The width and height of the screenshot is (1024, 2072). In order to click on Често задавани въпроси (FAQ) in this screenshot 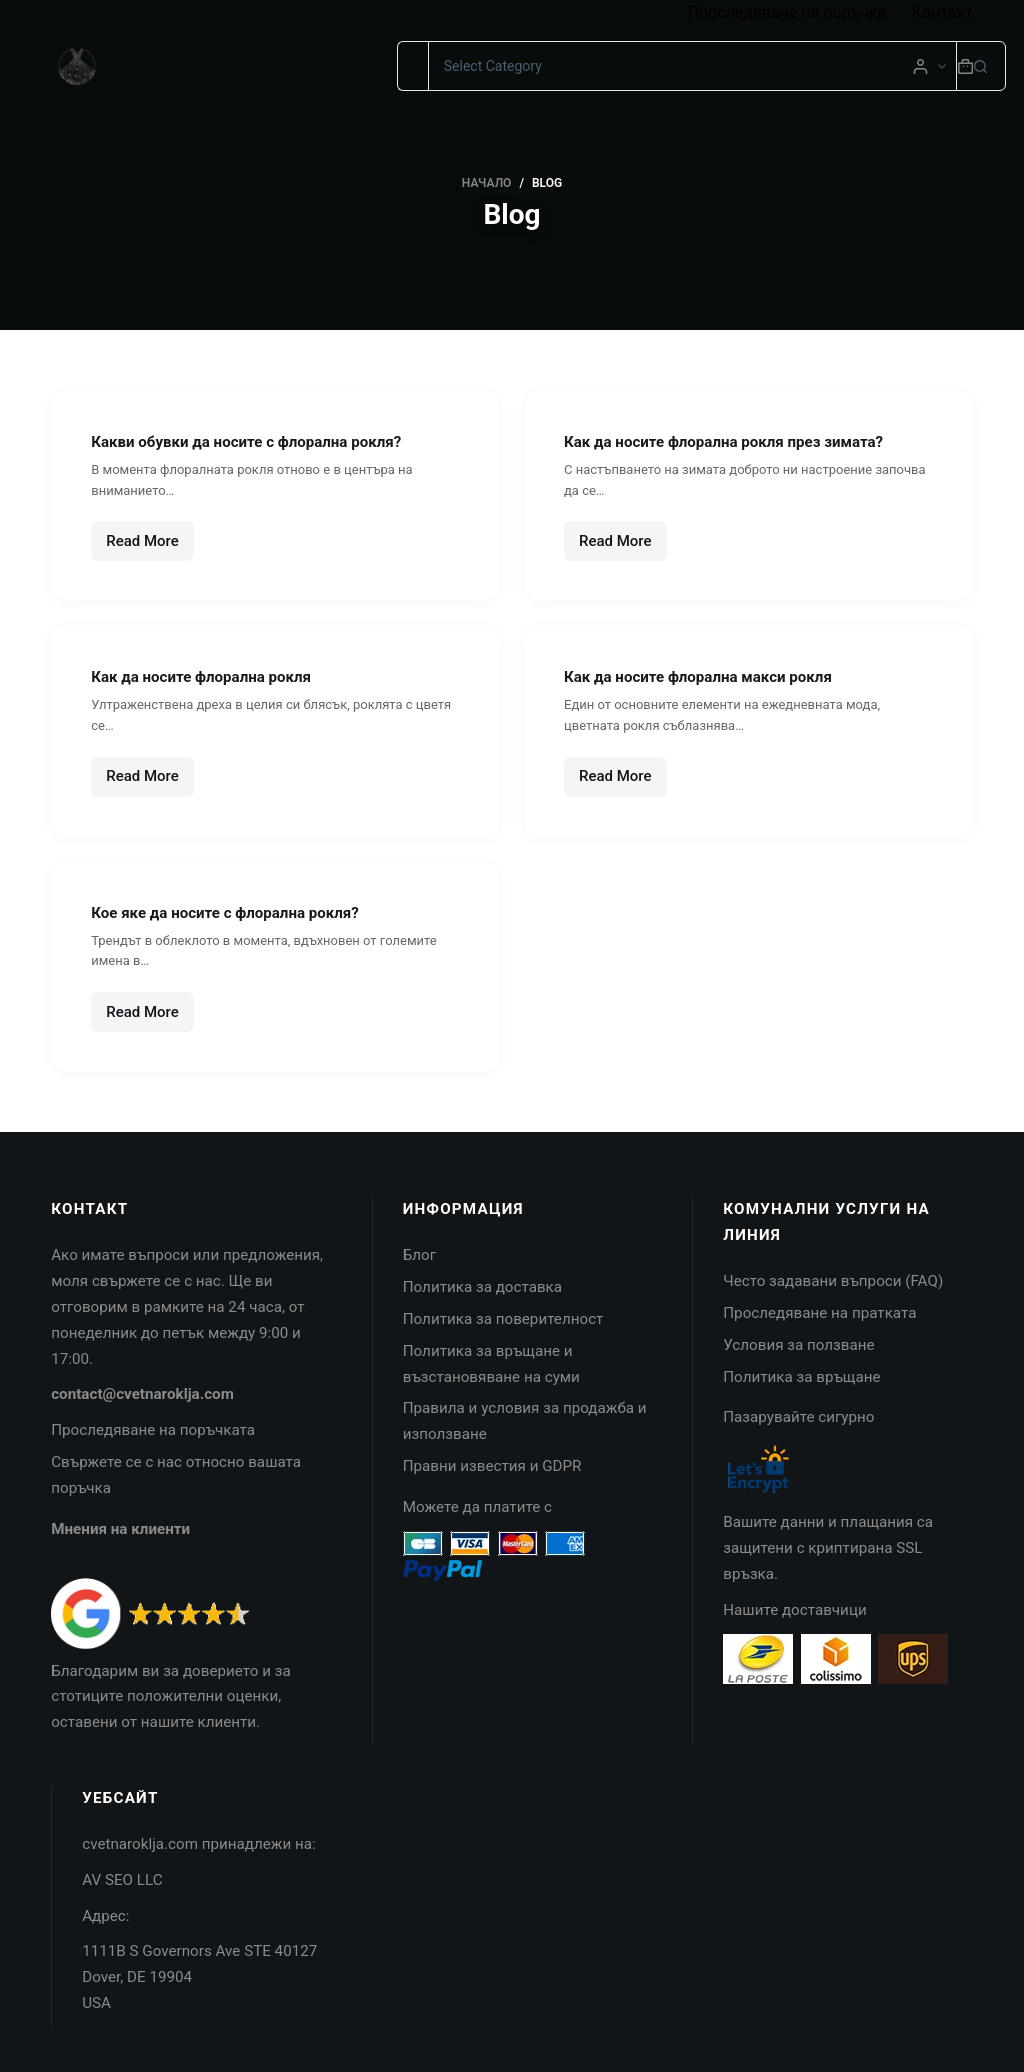, I will do `click(833, 1281)`.